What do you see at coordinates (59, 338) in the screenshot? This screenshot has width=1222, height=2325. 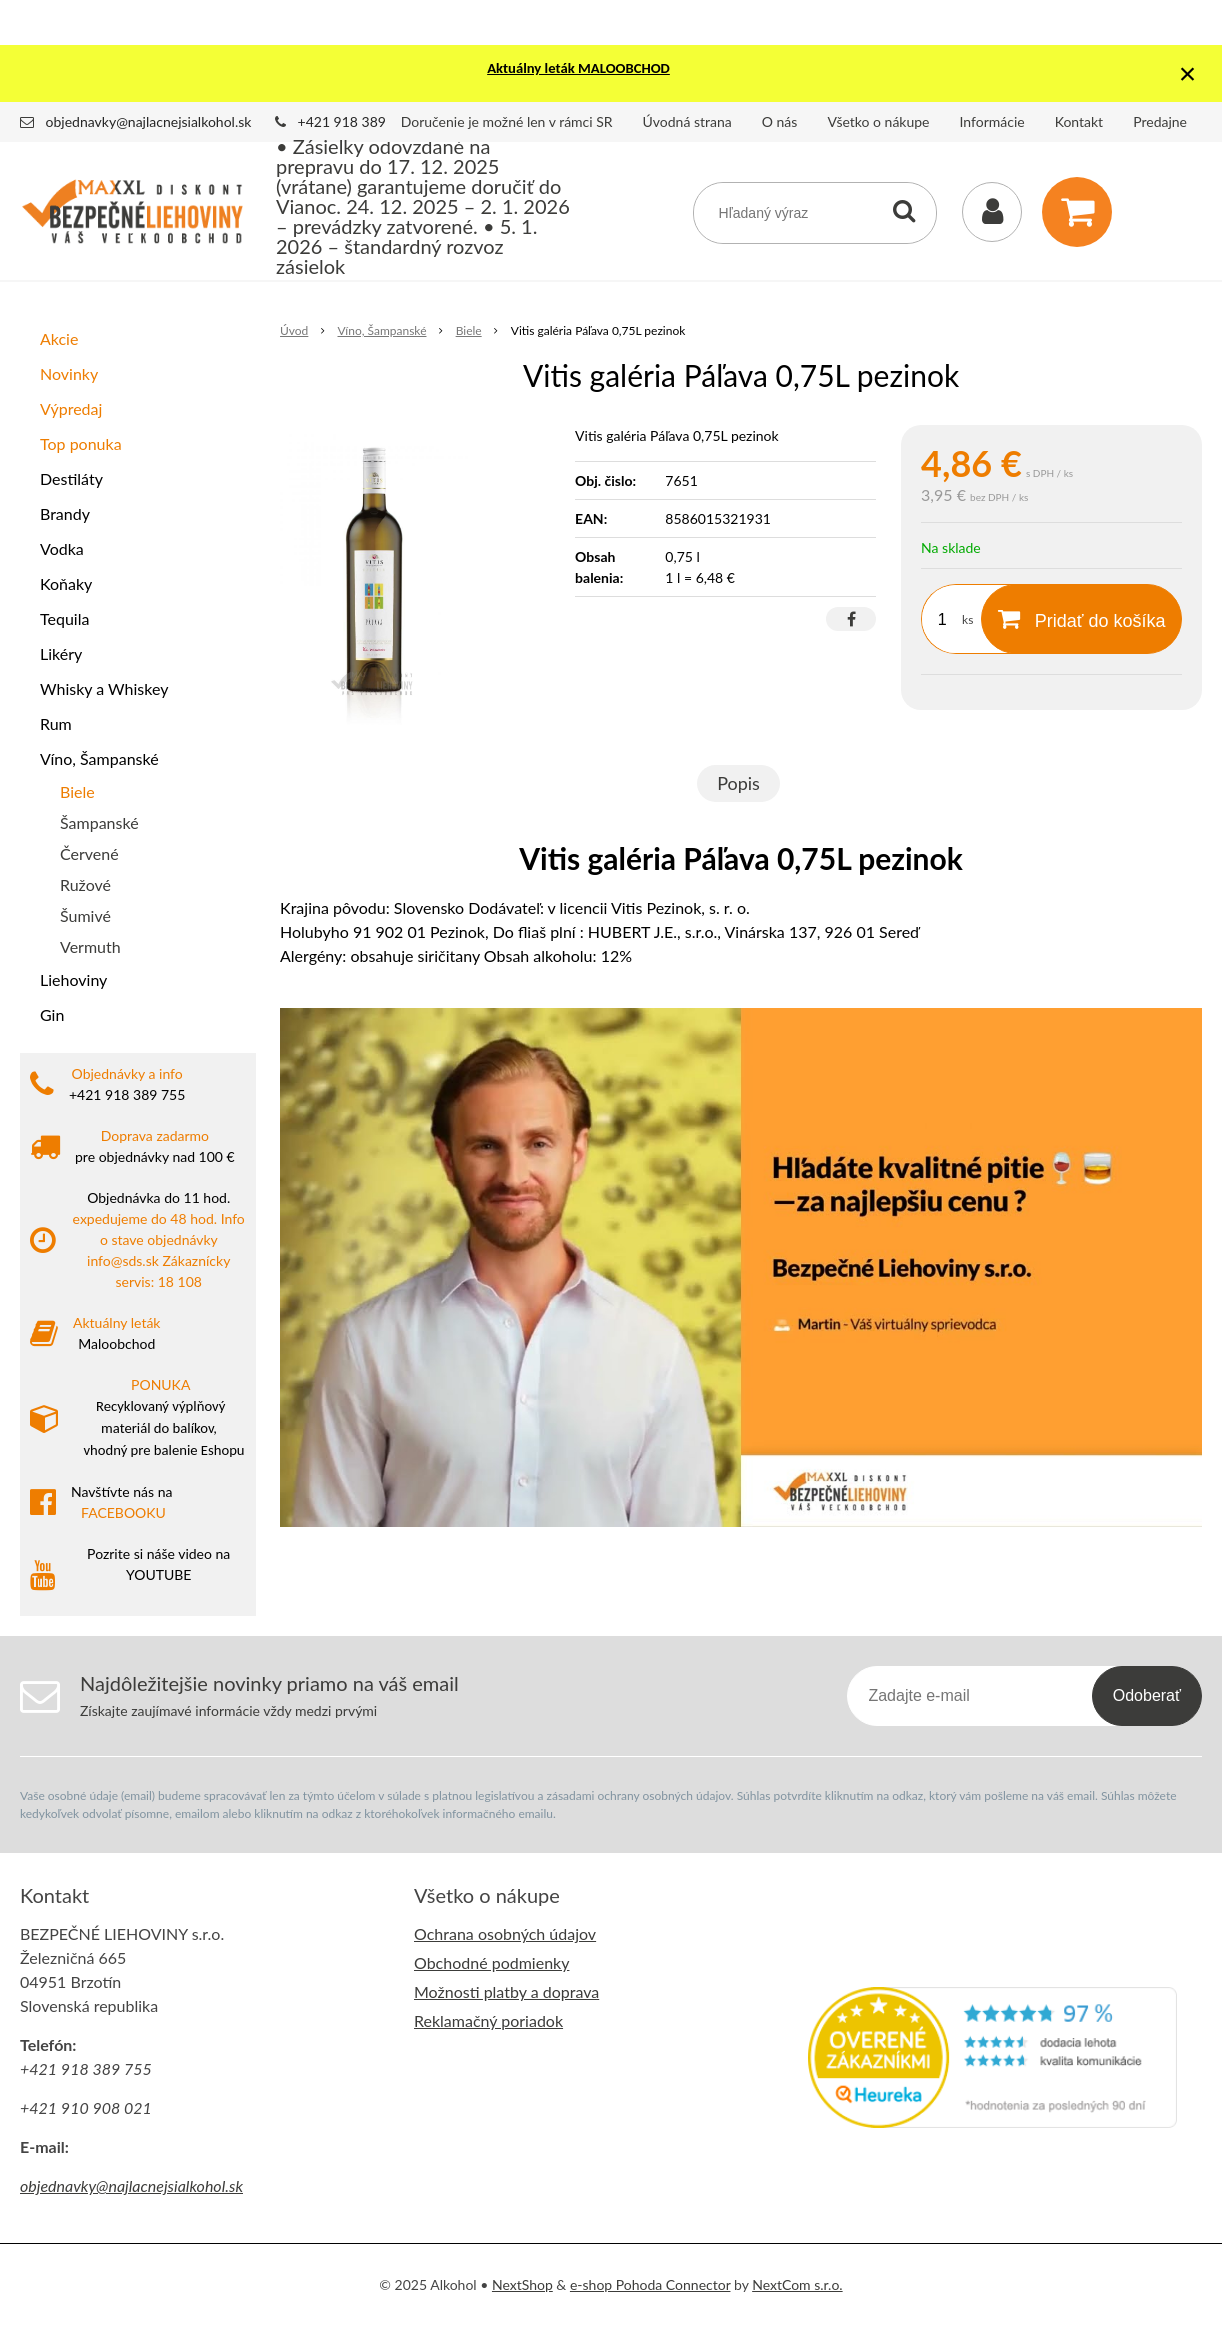 I see `Akcie` at bounding box center [59, 338].